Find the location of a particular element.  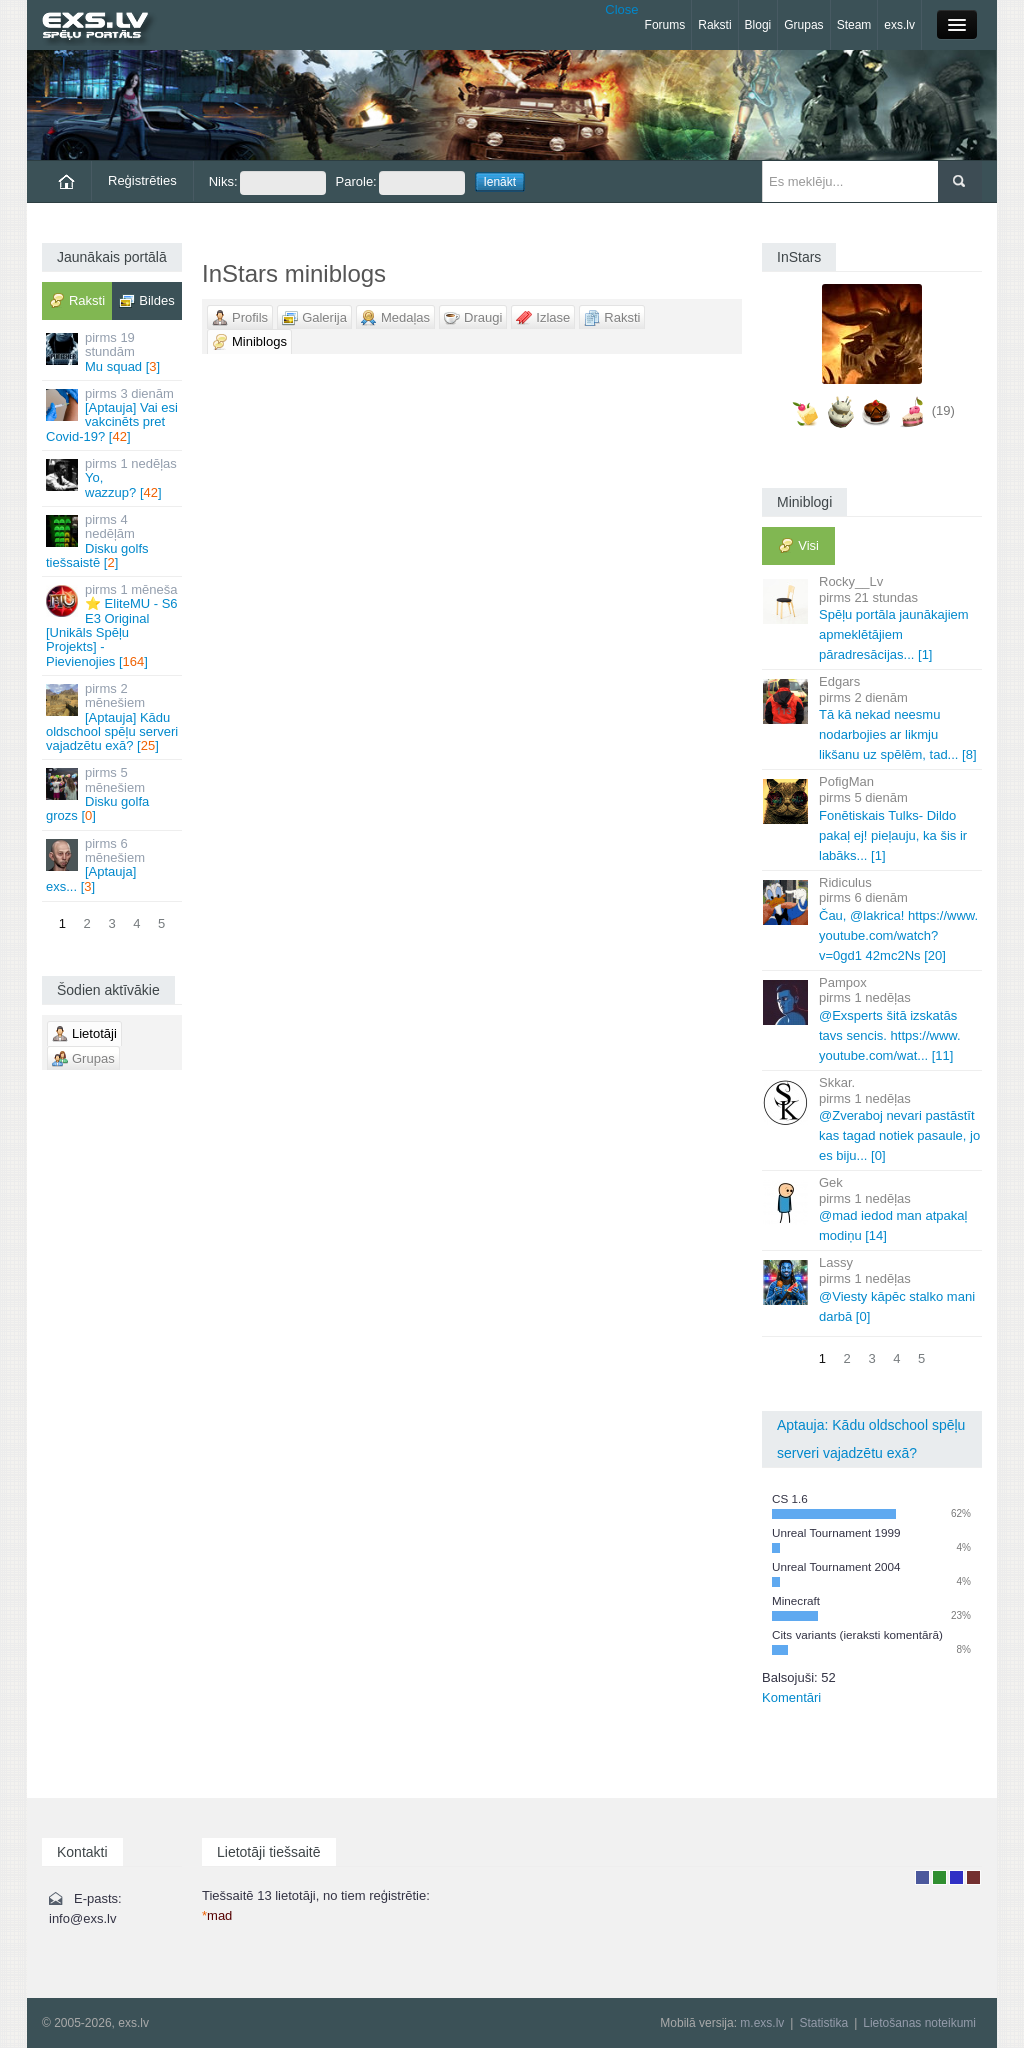

[Aptauja] Vai esi vakcinēts pret Covid-19? [] is located at coordinates (113, 415).